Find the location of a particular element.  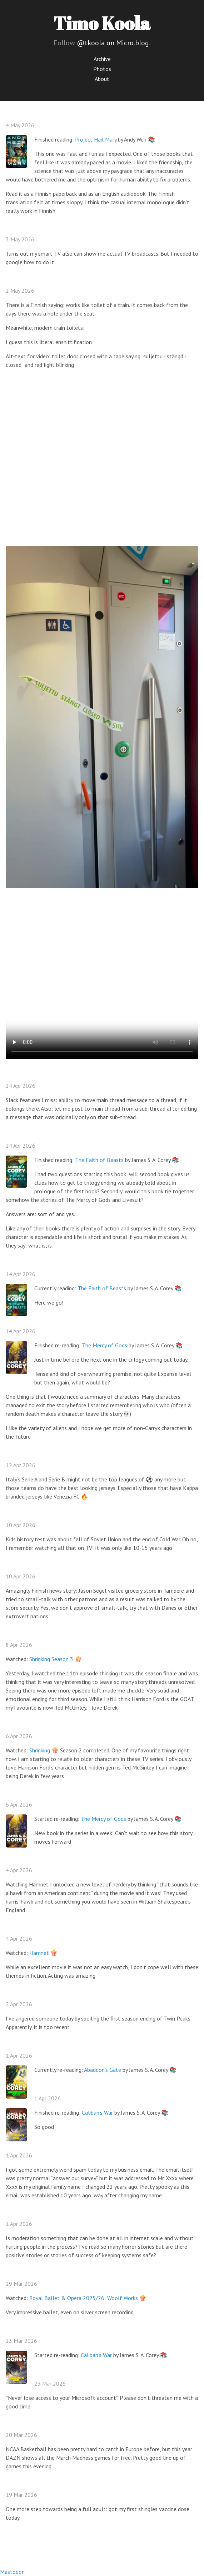

Archive is located at coordinates (102, 58).